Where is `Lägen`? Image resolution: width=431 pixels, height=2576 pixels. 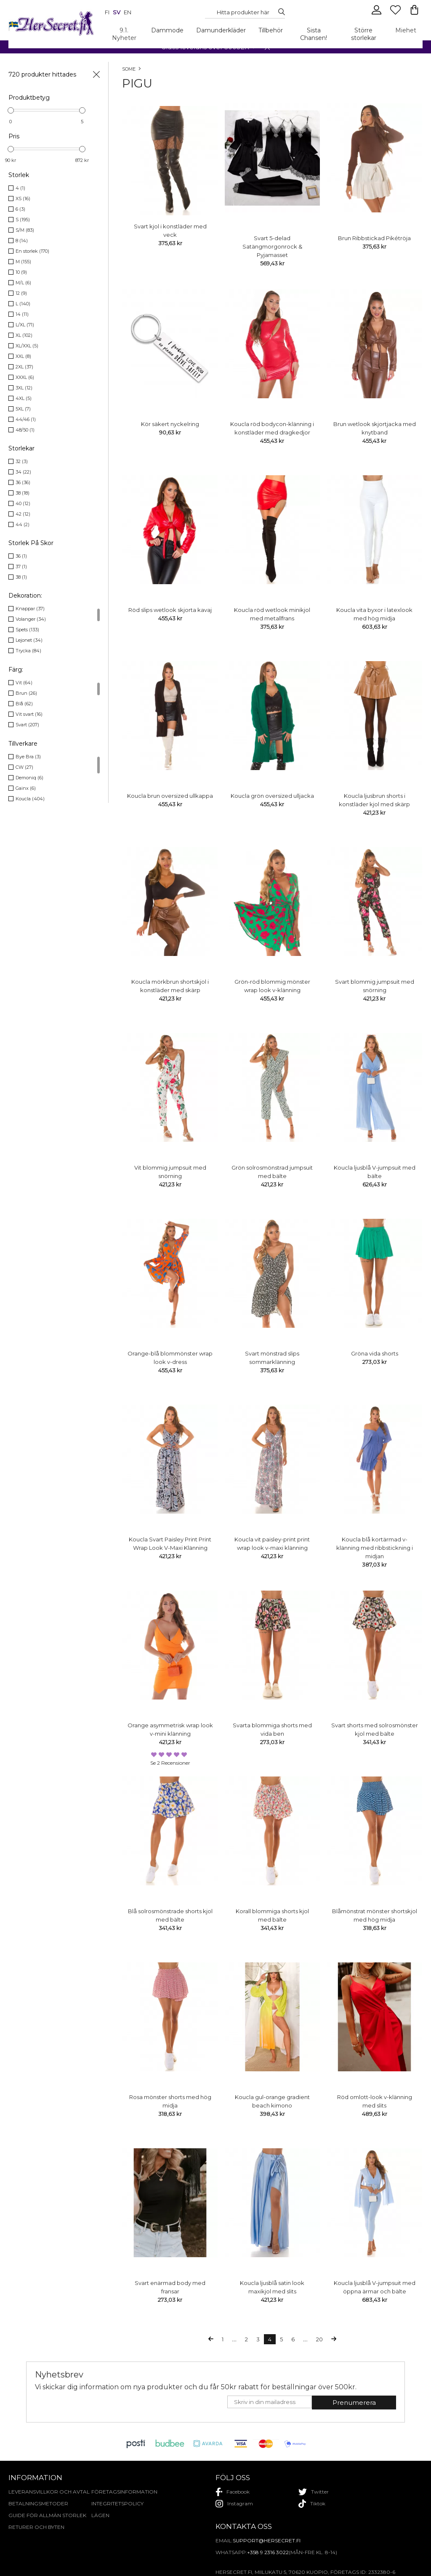 Lägen is located at coordinates (100, 2515).